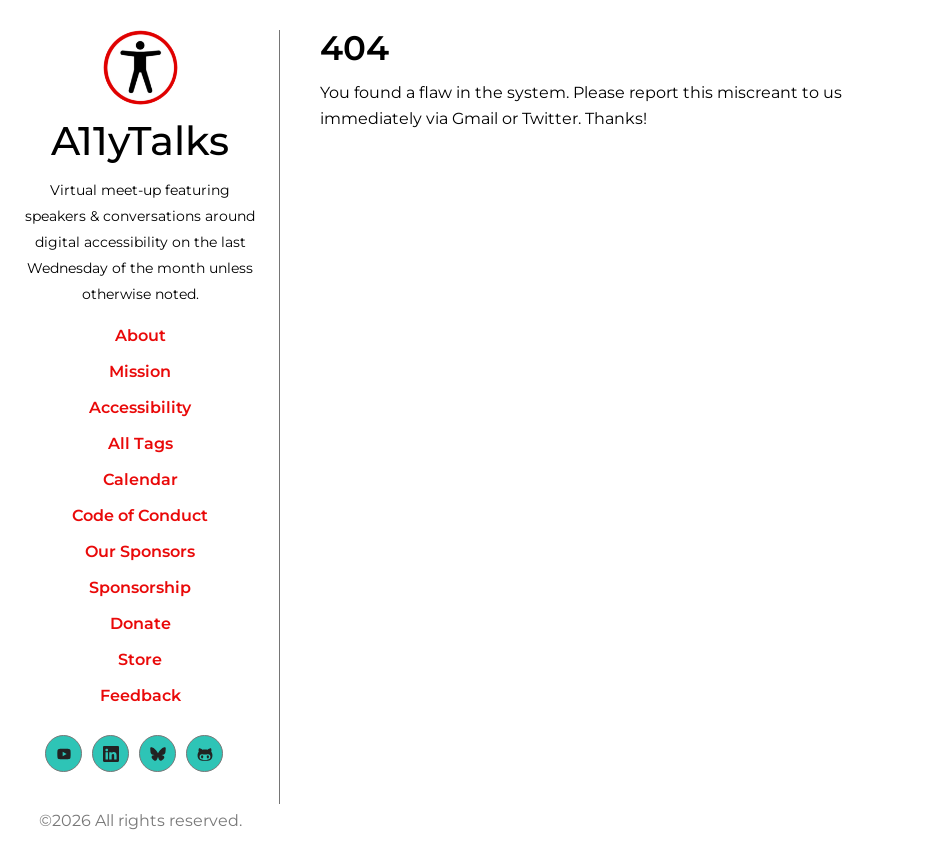  I want to click on A11yTalks, so click(140, 140).